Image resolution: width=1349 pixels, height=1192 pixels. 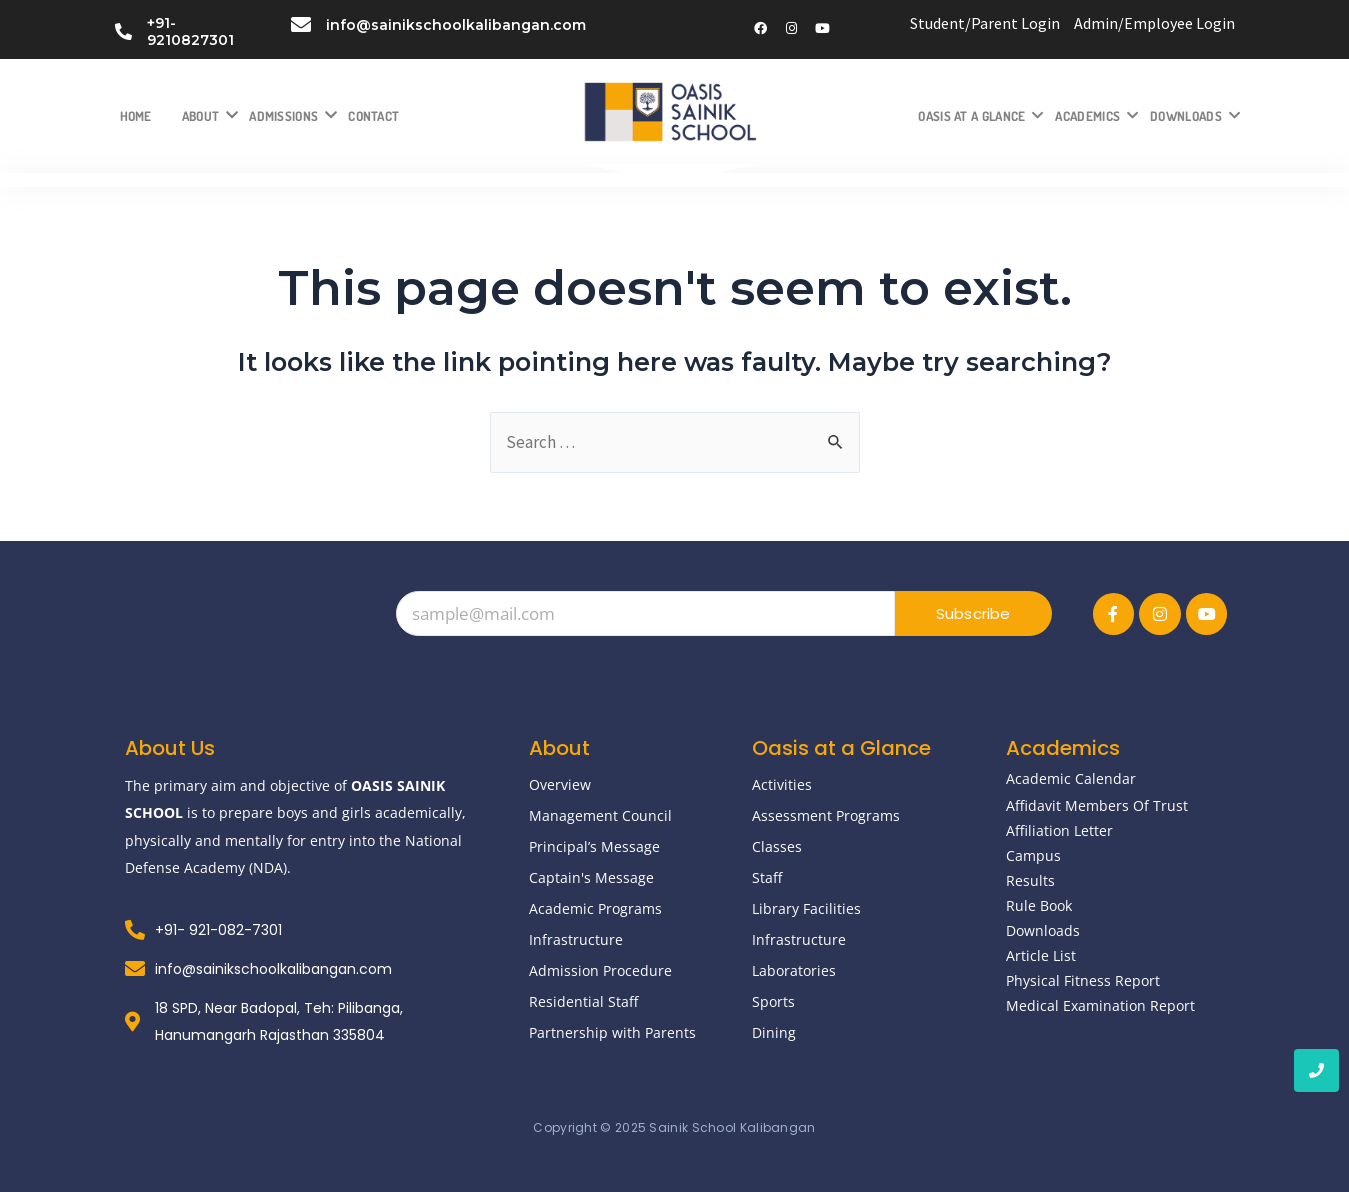 I want to click on Laboratories, so click(x=794, y=970).